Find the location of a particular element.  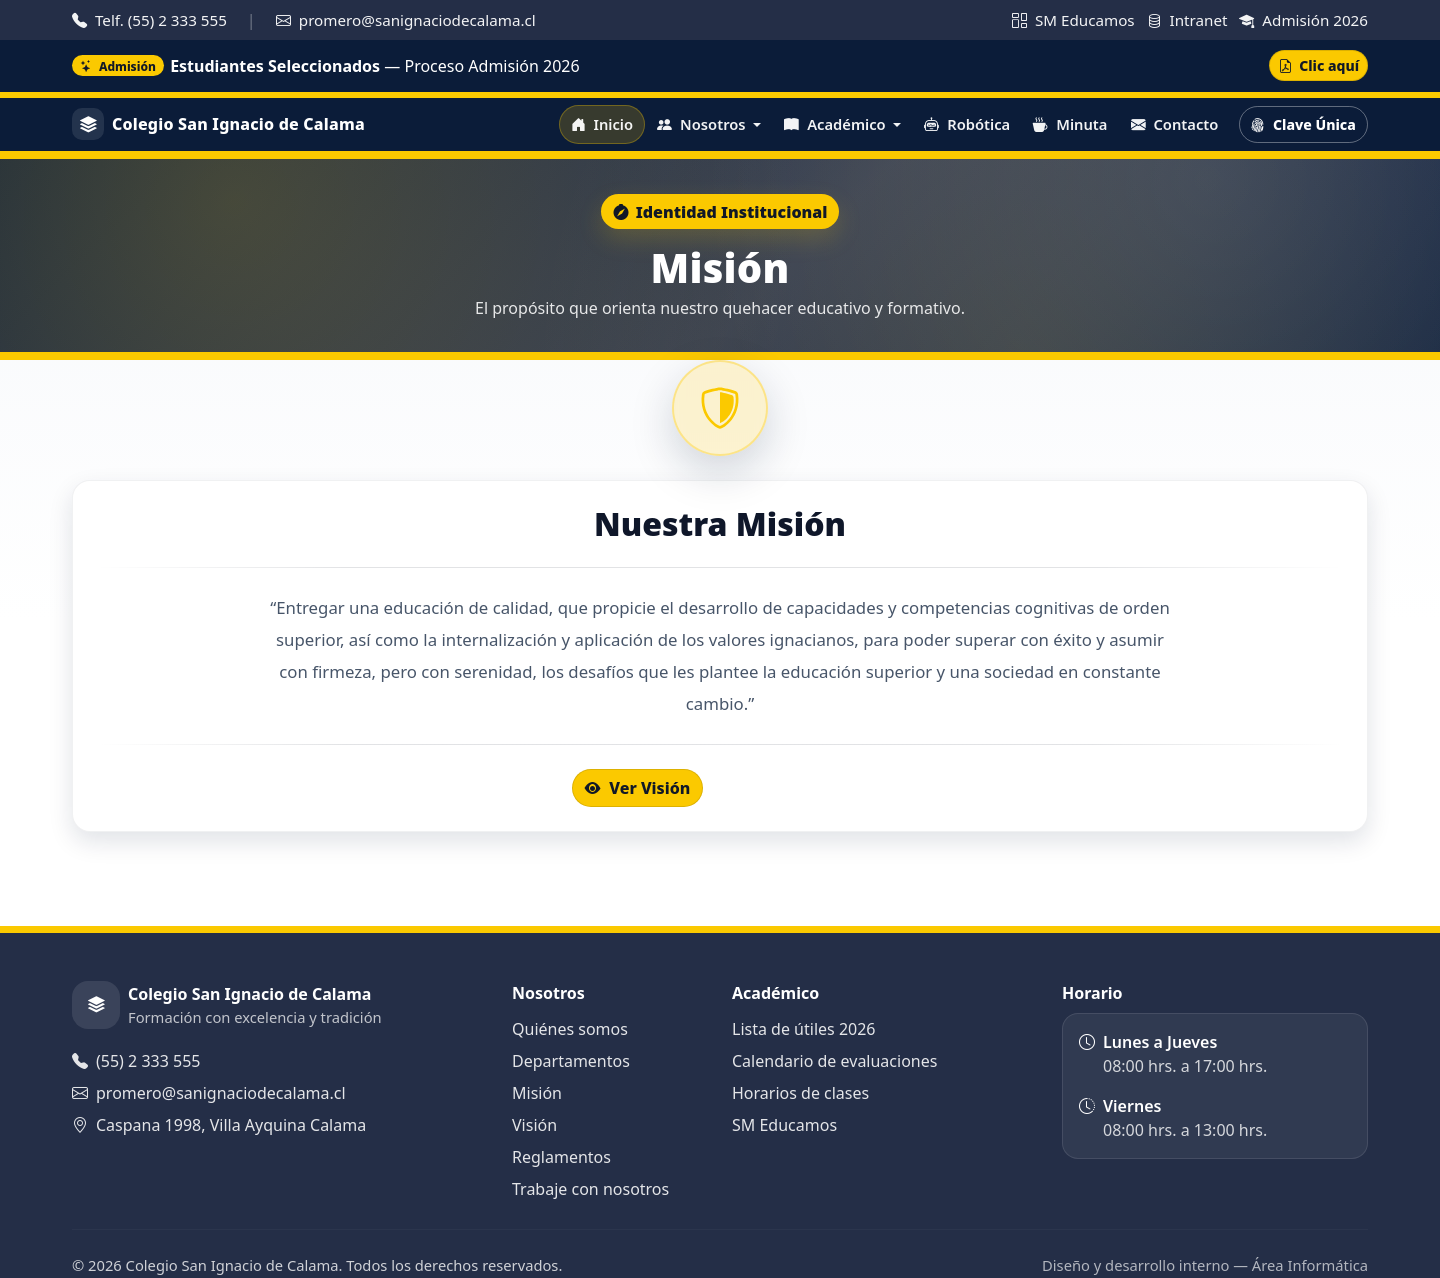

Académico [button] is located at coordinates (836, 124).